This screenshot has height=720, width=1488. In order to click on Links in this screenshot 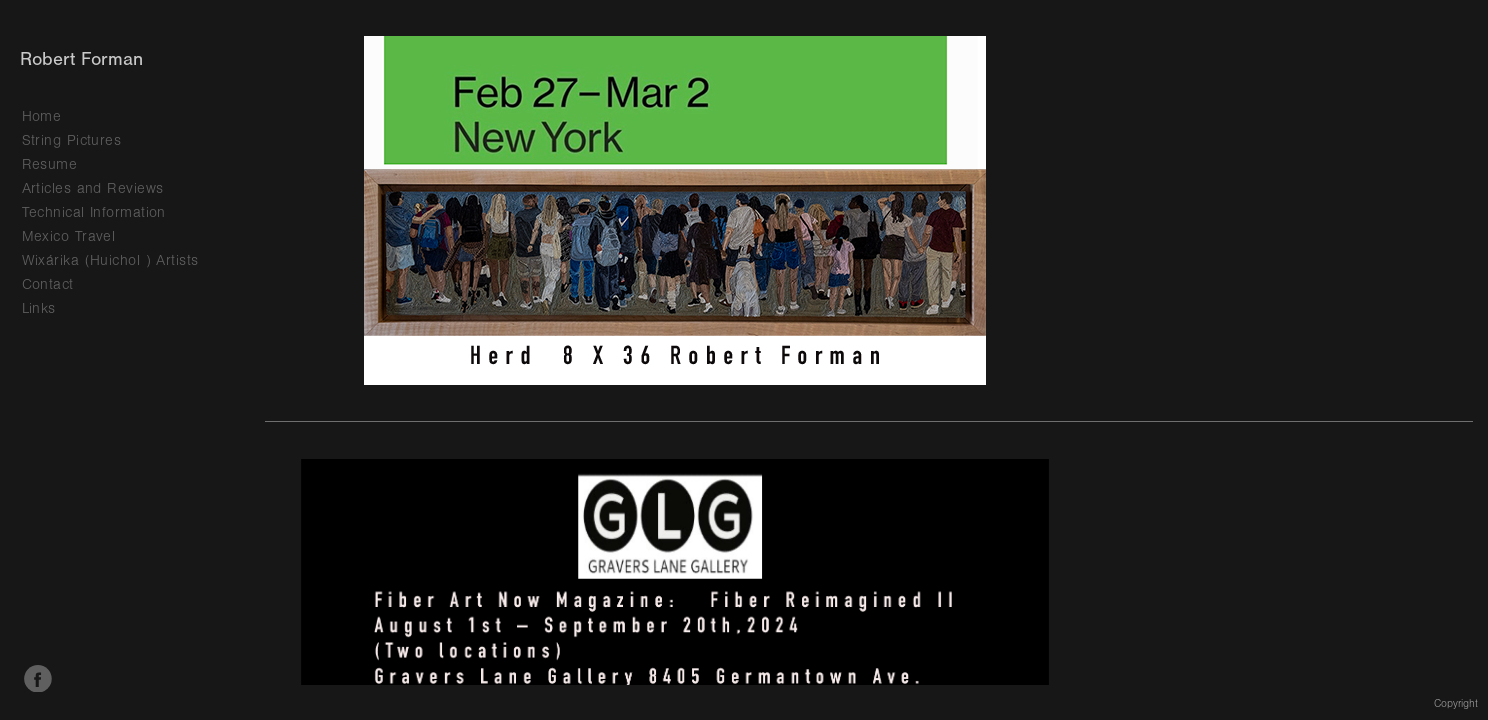, I will do `click(39, 308)`.